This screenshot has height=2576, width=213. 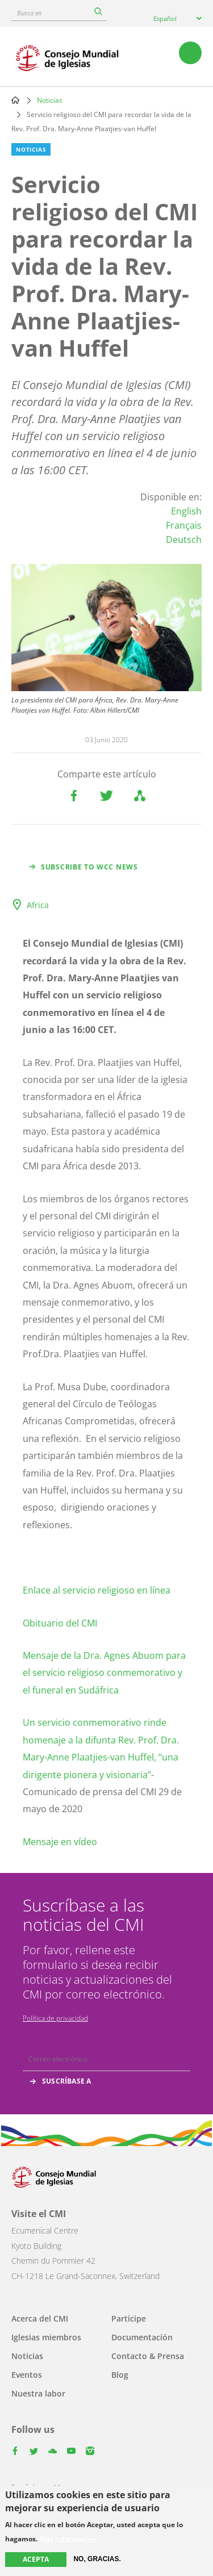 What do you see at coordinates (49, 100) in the screenshot?
I see `Noticias` at bounding box center [49, 100].